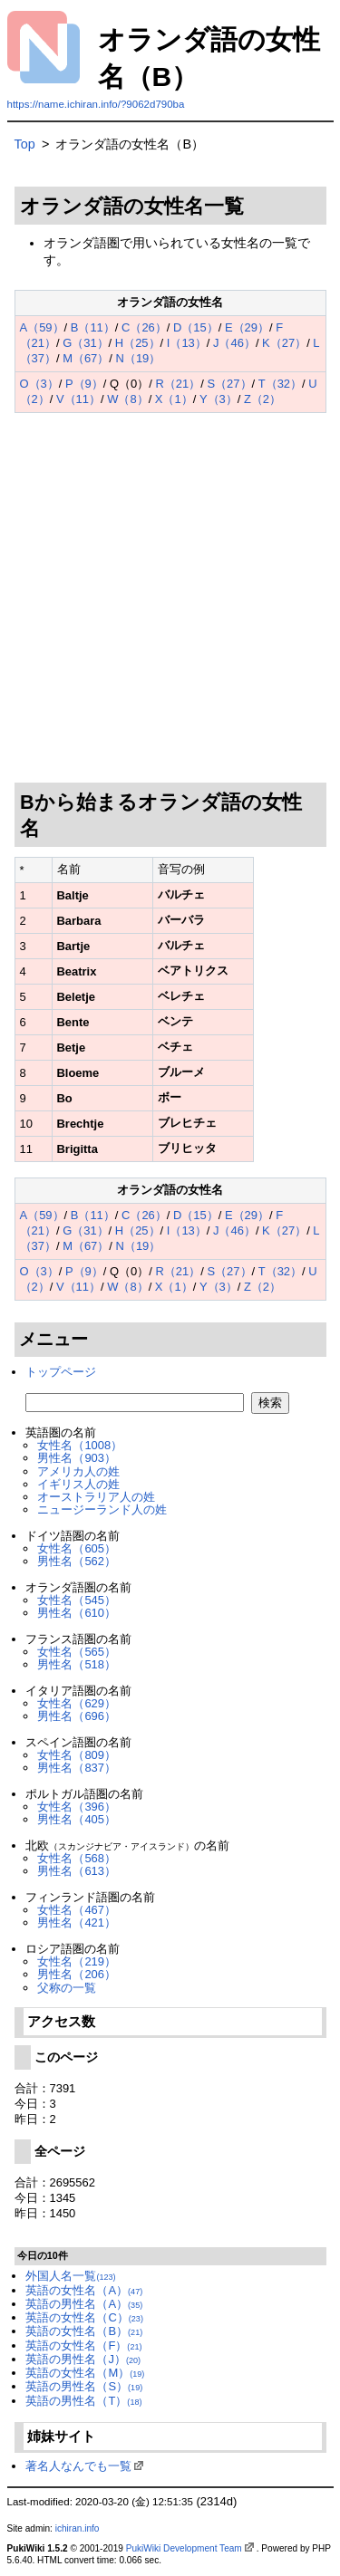  Describe the element at coordinates (196, 327) in the screenshot. I see `D（15）` at that location.